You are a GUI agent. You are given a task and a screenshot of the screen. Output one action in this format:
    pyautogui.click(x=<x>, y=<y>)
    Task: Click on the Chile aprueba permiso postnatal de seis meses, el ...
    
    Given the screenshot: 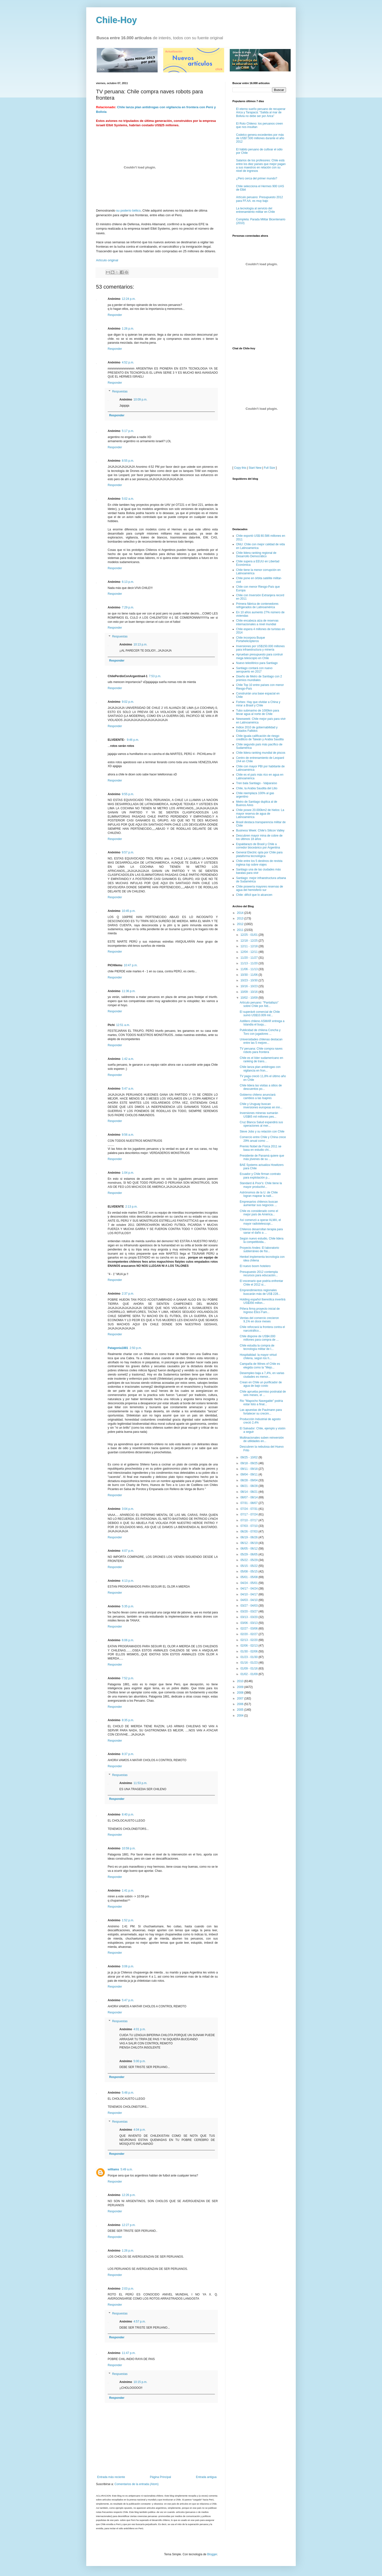 What is the action you would take?
    pyautogui.click(x=263, y=1393)
    